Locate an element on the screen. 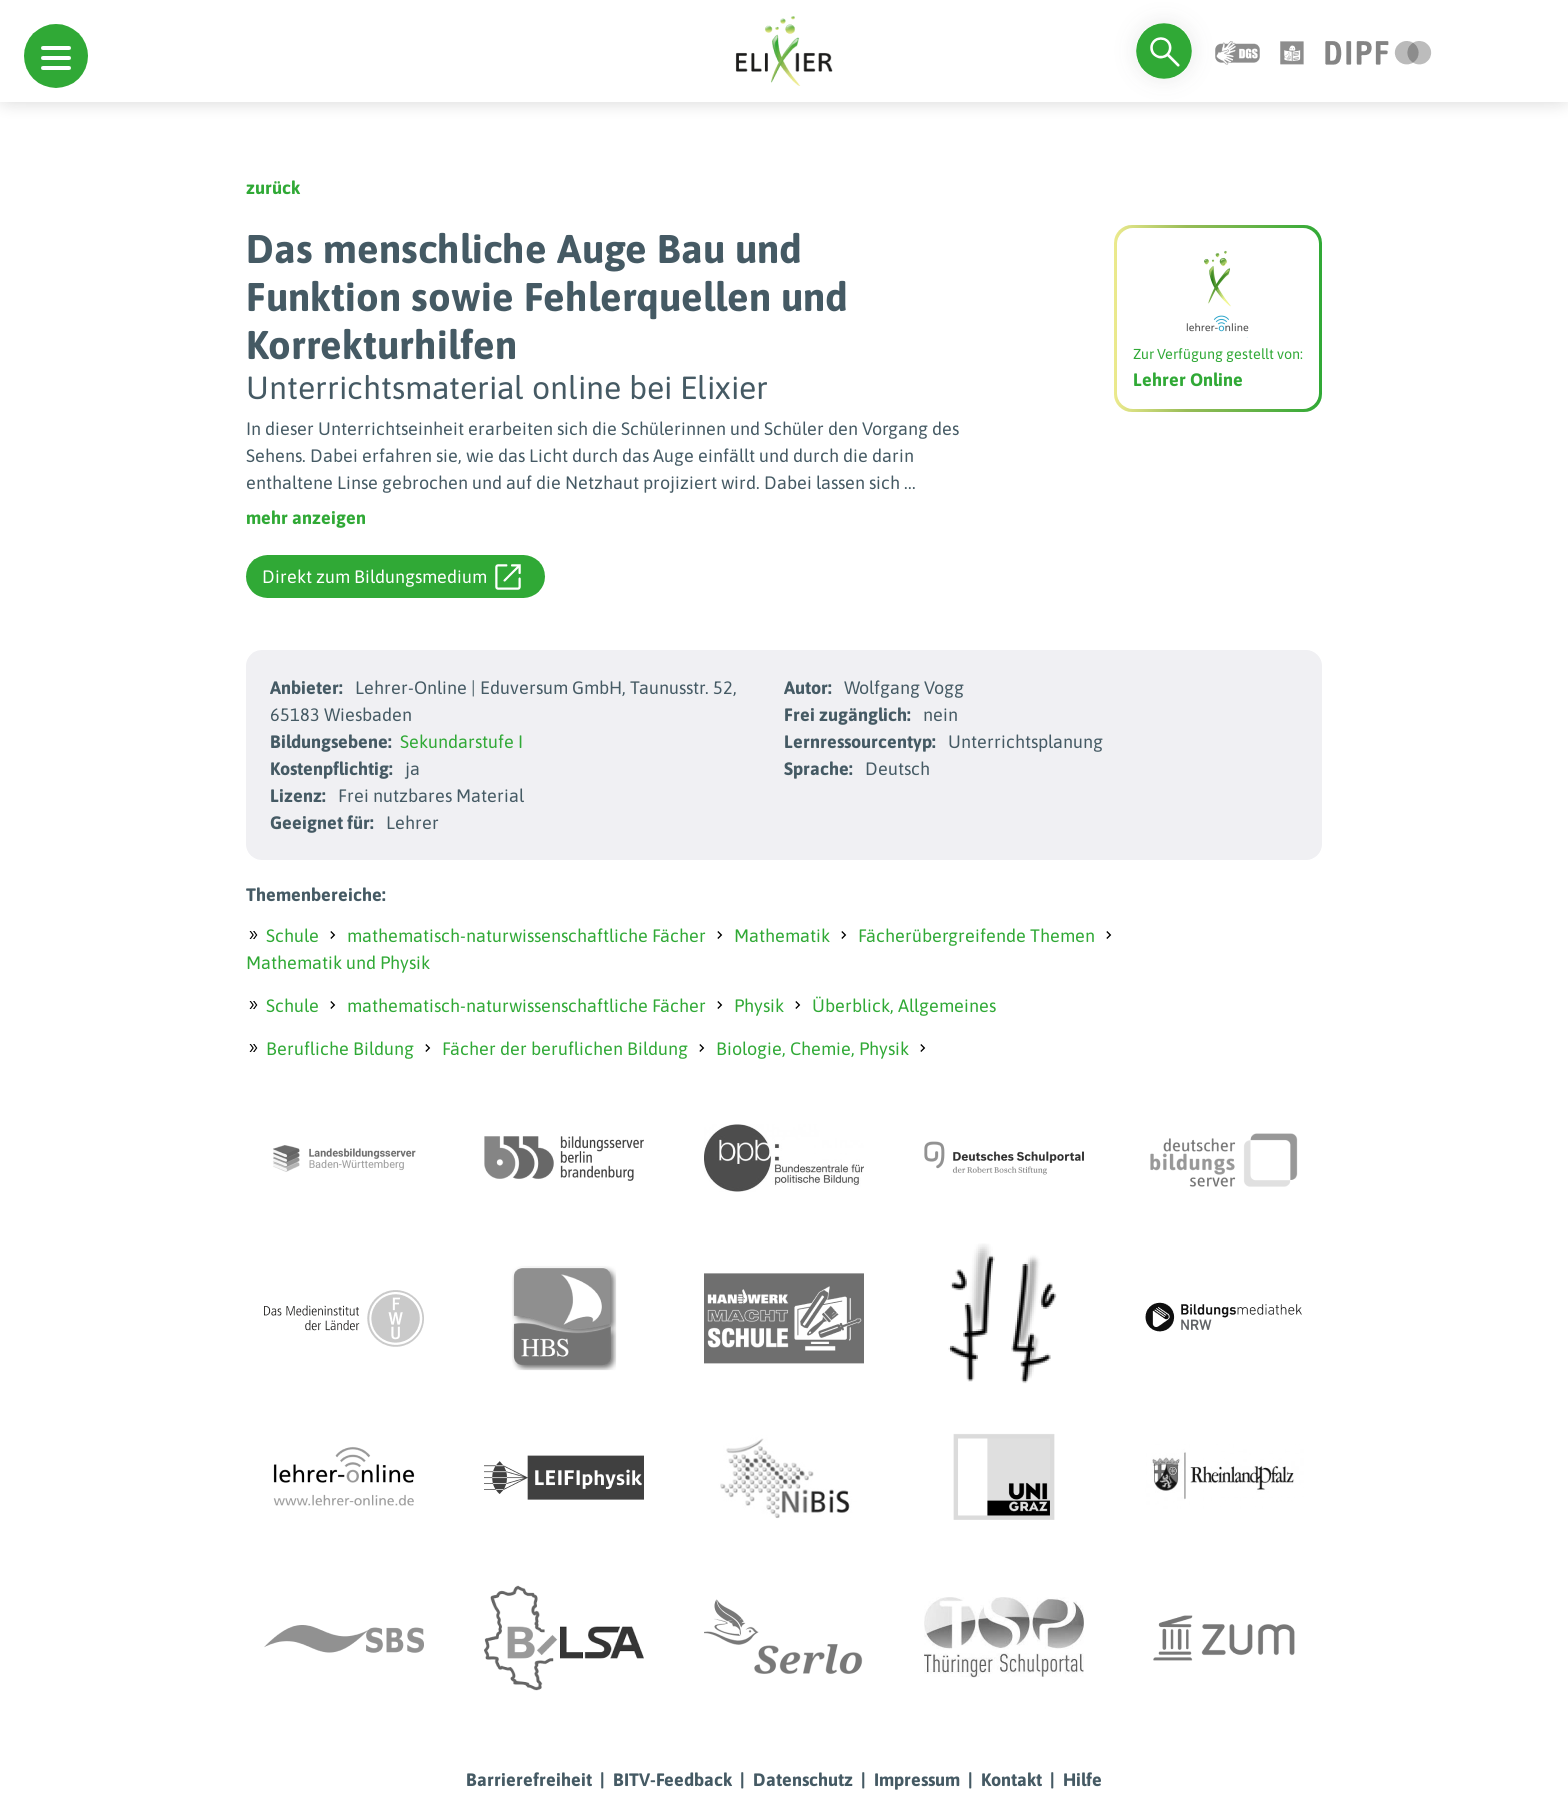 The height and width of the screenshot is (1809, 1568). Berufliche Bildung is located at coordinates (340, 1048).